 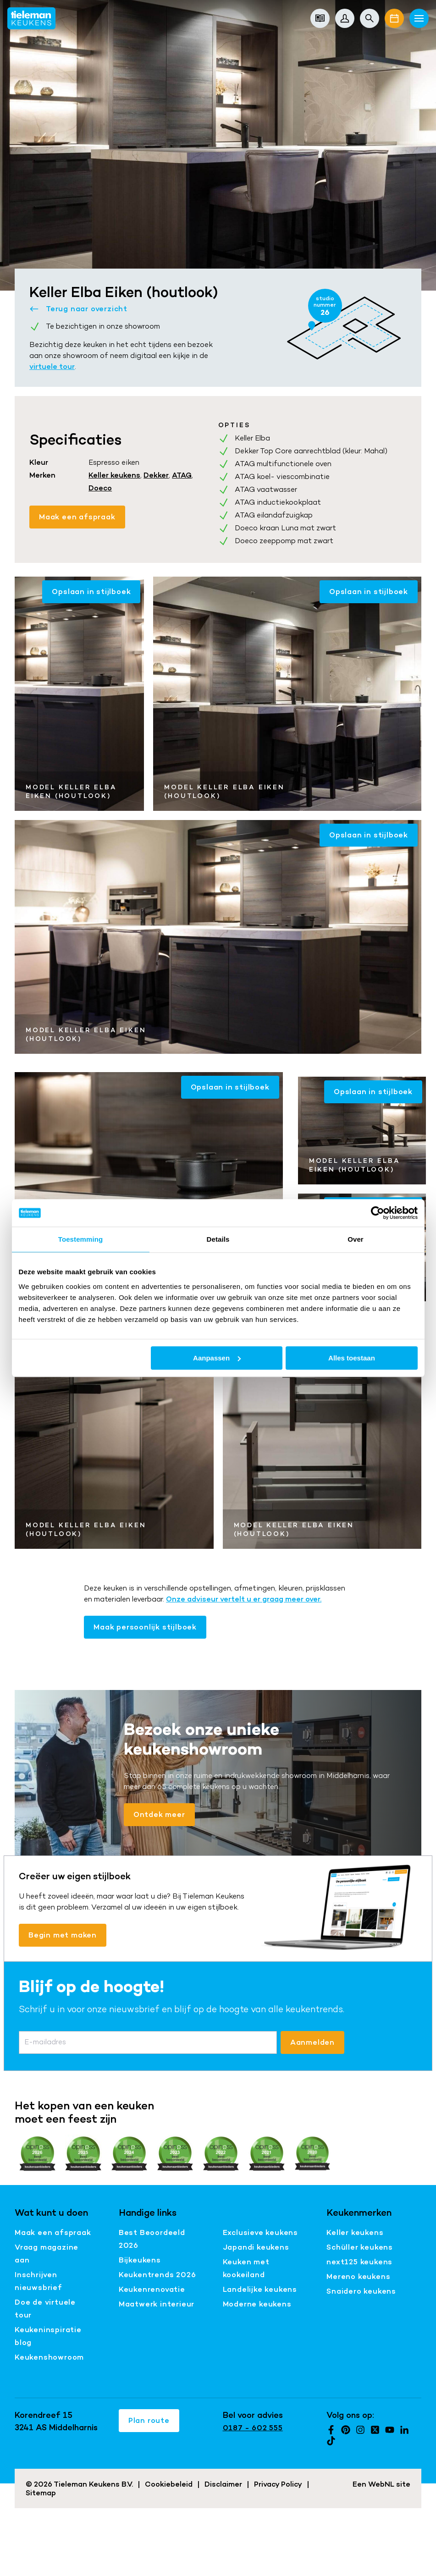 I want to click on Maak een afspraak, so click(x=77, y=516).